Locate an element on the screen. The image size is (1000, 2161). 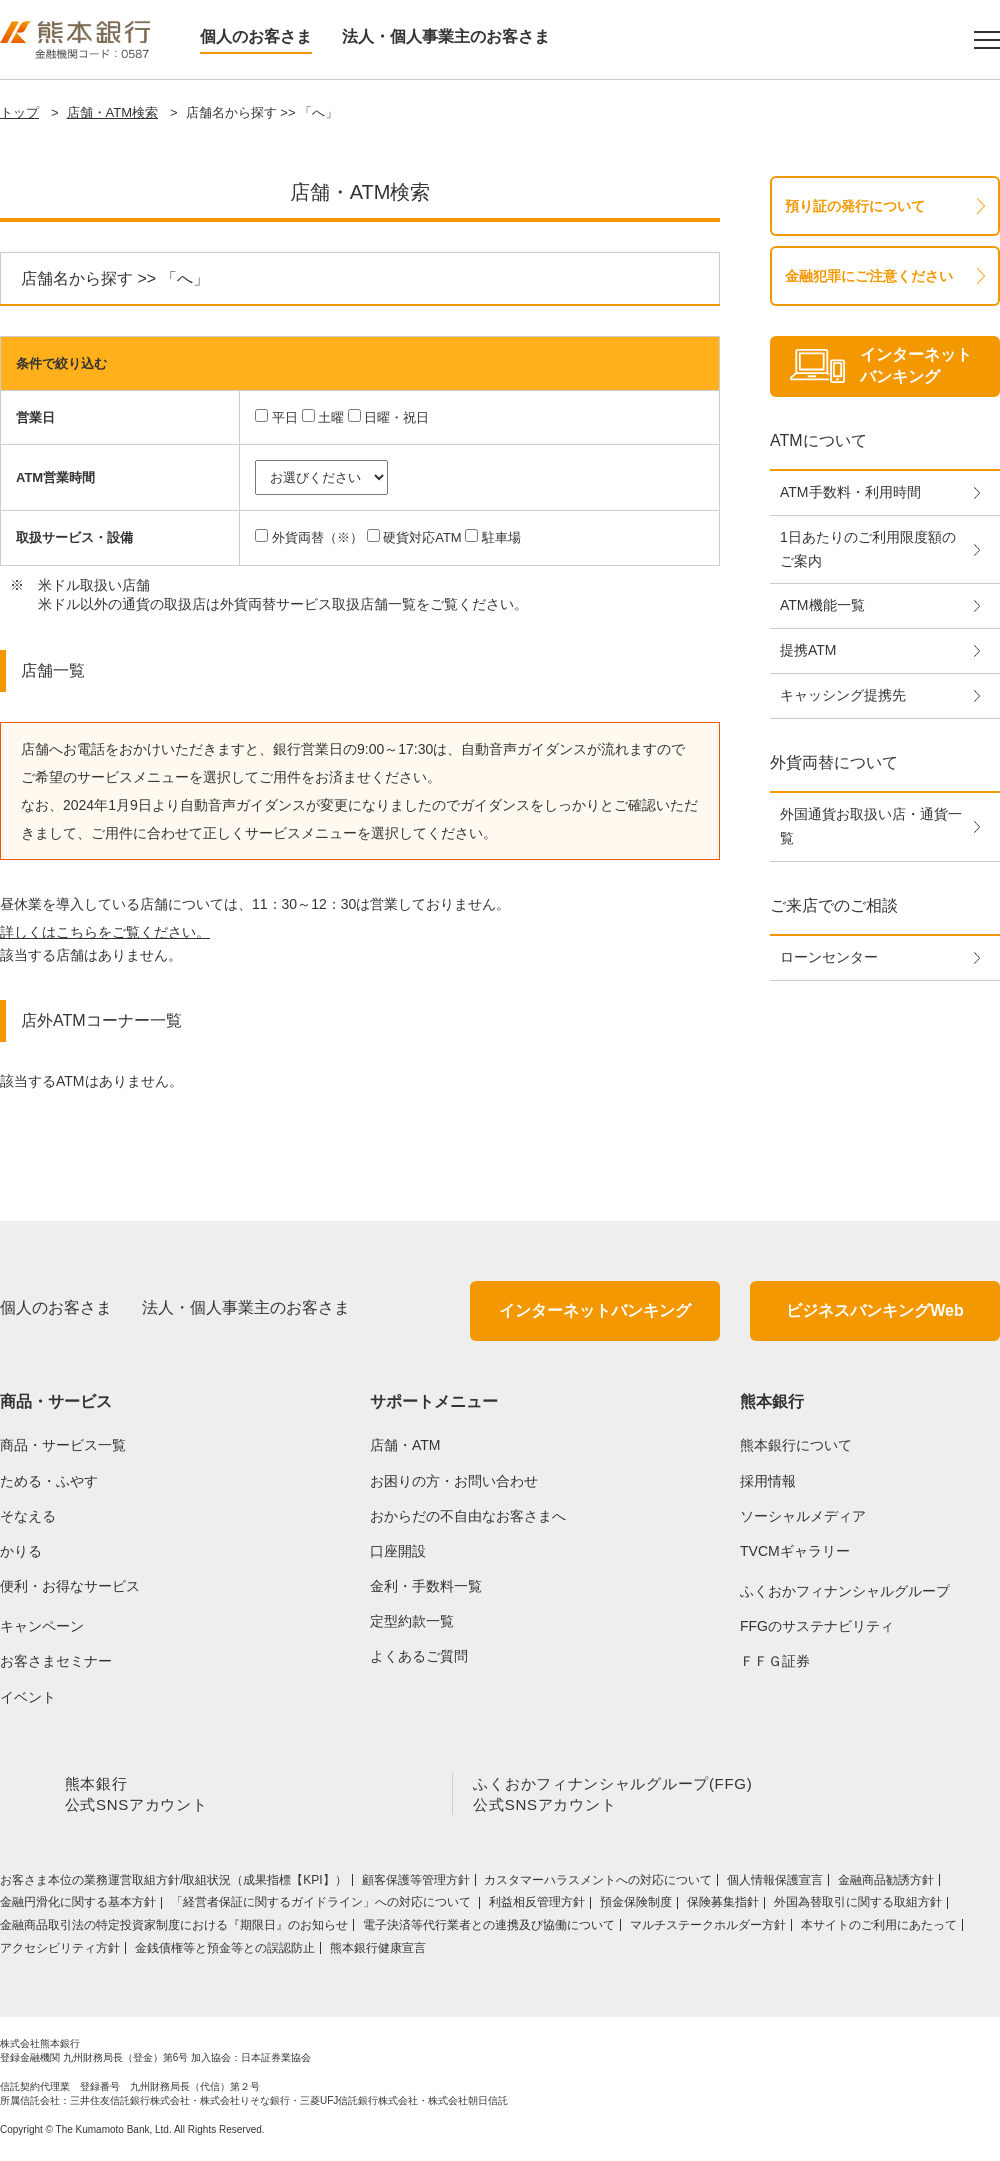
お困りの方・お問い合わせ is located at coordinates (454, 1481).